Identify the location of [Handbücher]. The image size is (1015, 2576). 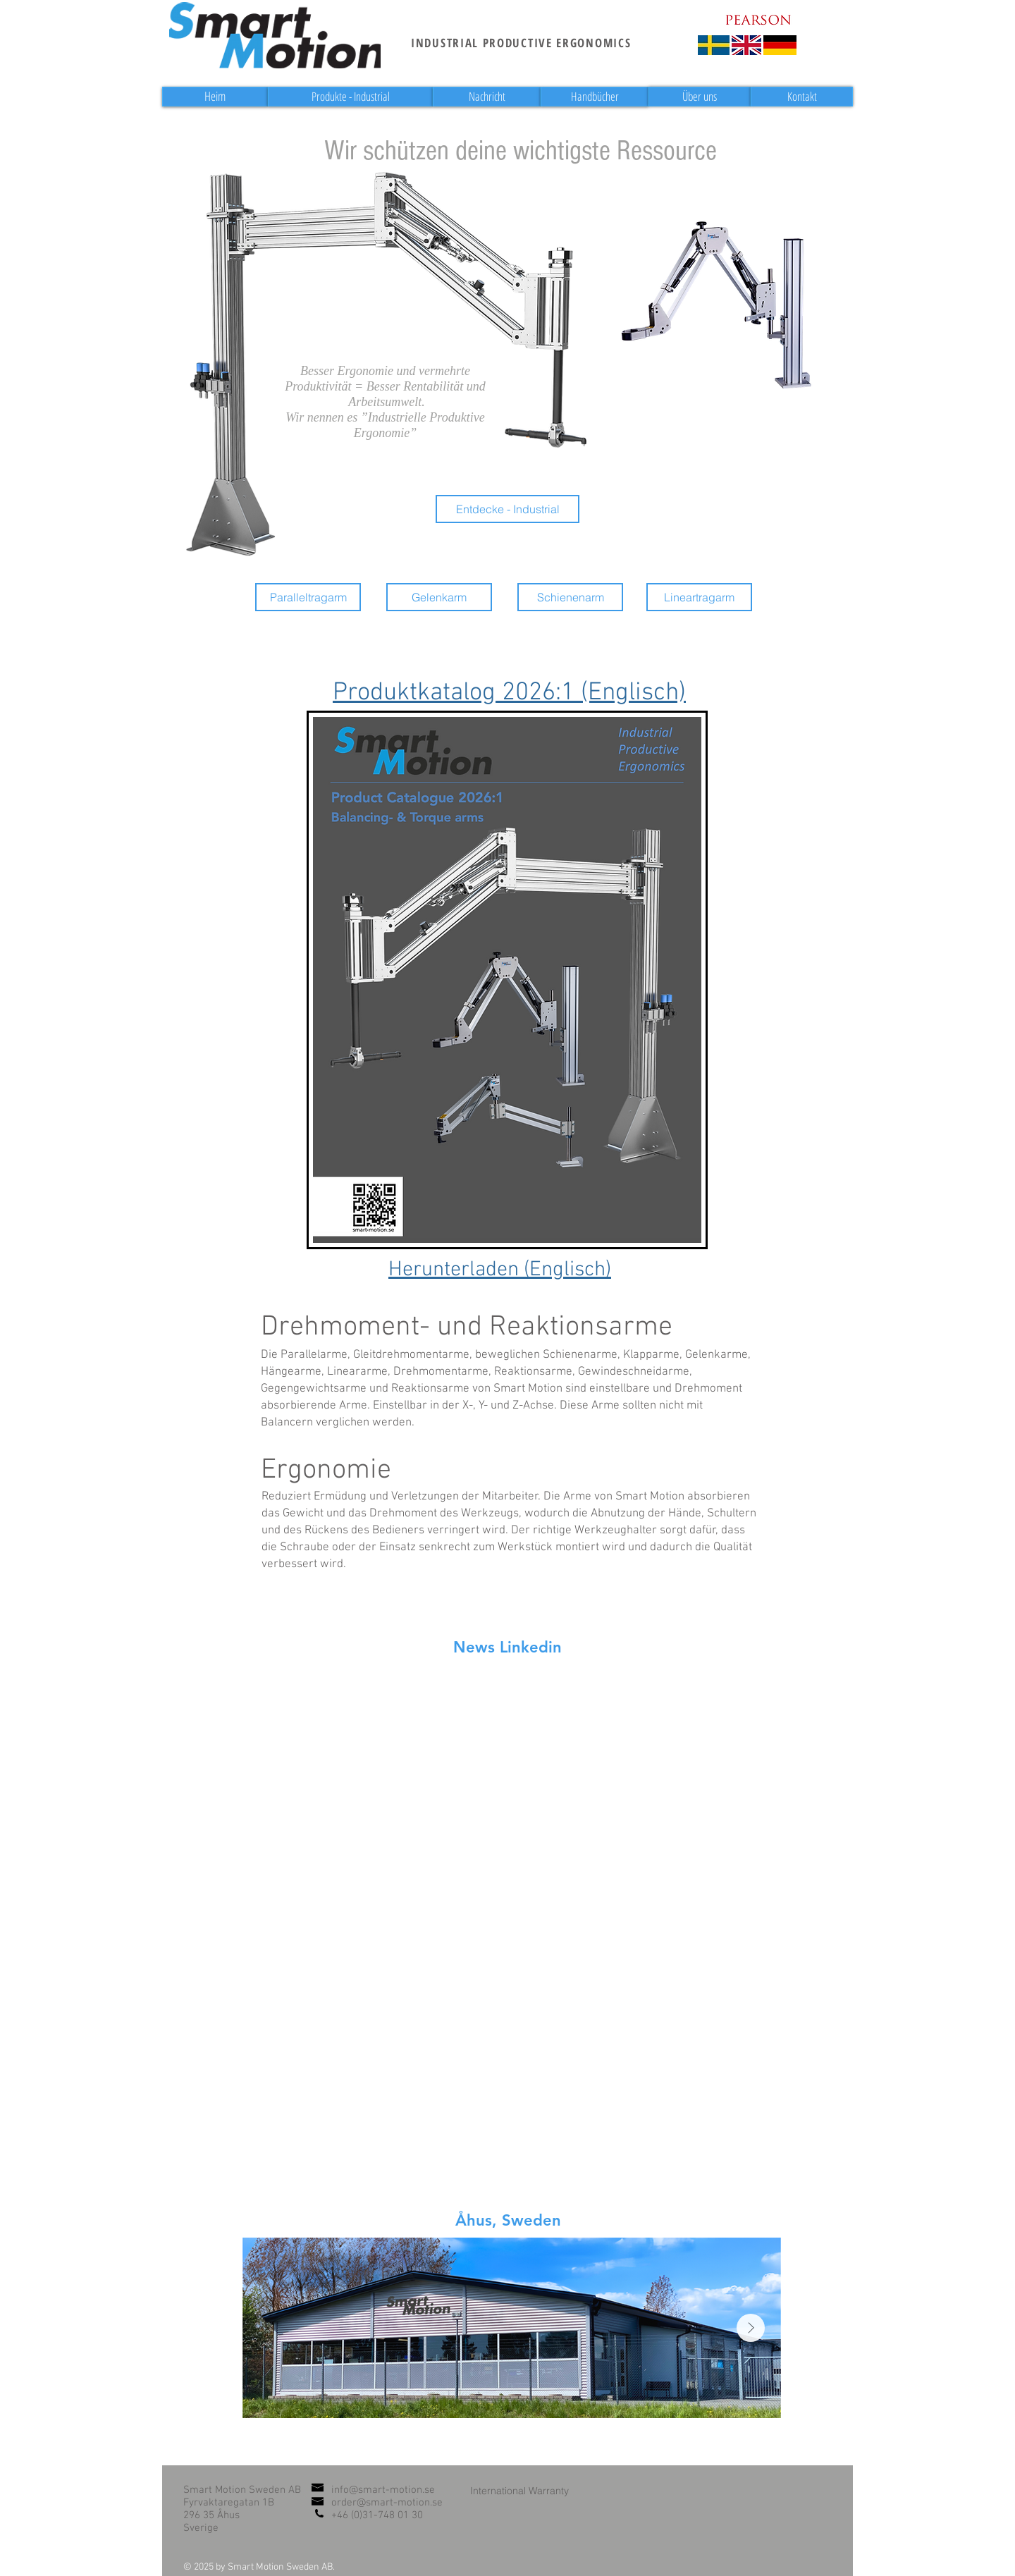
(594, 96).